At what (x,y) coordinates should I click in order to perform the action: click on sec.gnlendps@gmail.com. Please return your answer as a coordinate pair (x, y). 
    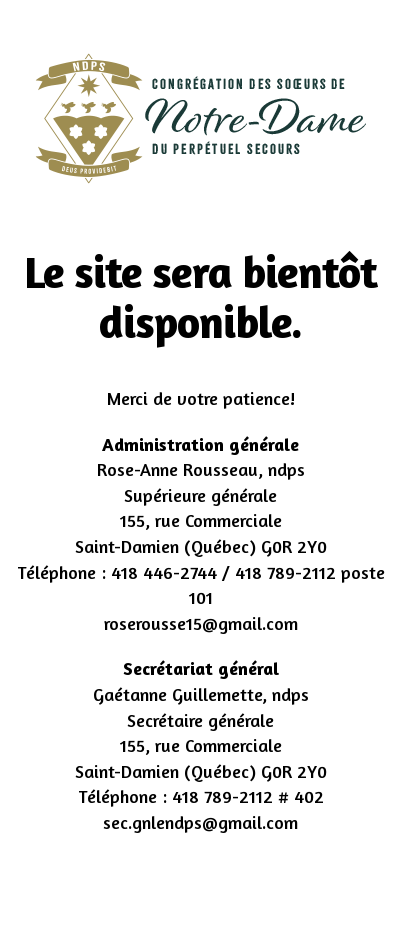
    Looking at the image, I should click on (200, 822).